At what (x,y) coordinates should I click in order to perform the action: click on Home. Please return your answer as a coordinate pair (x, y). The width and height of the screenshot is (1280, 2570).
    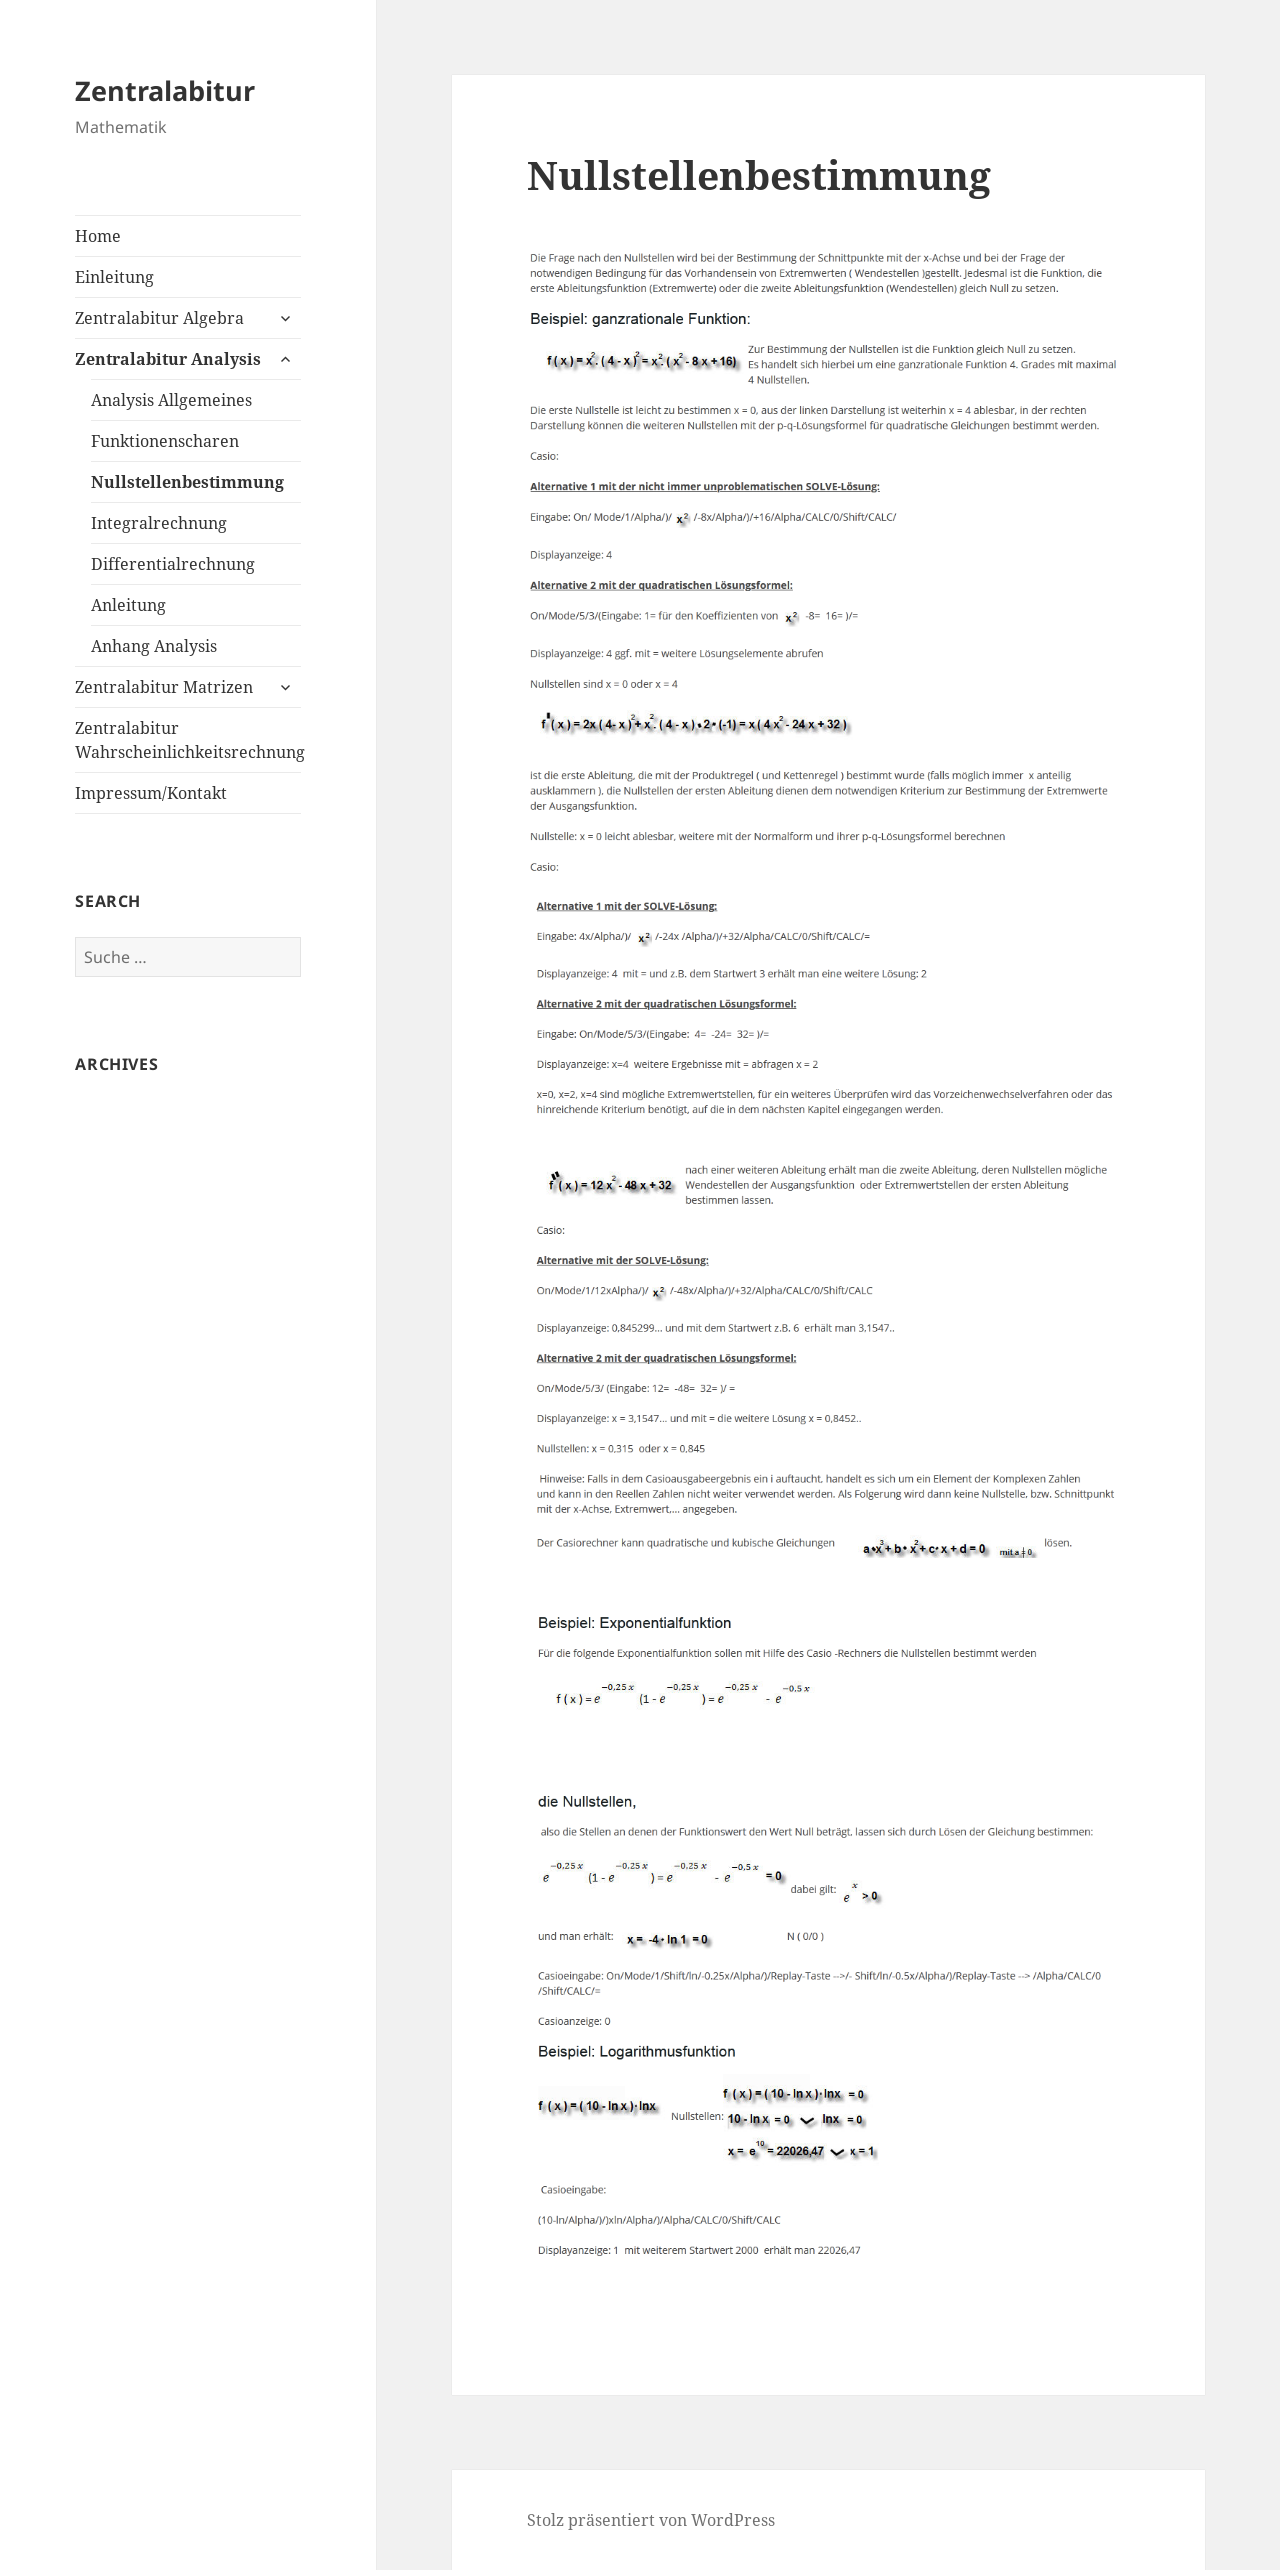
    Looking at the image, I should click on (98, 236).